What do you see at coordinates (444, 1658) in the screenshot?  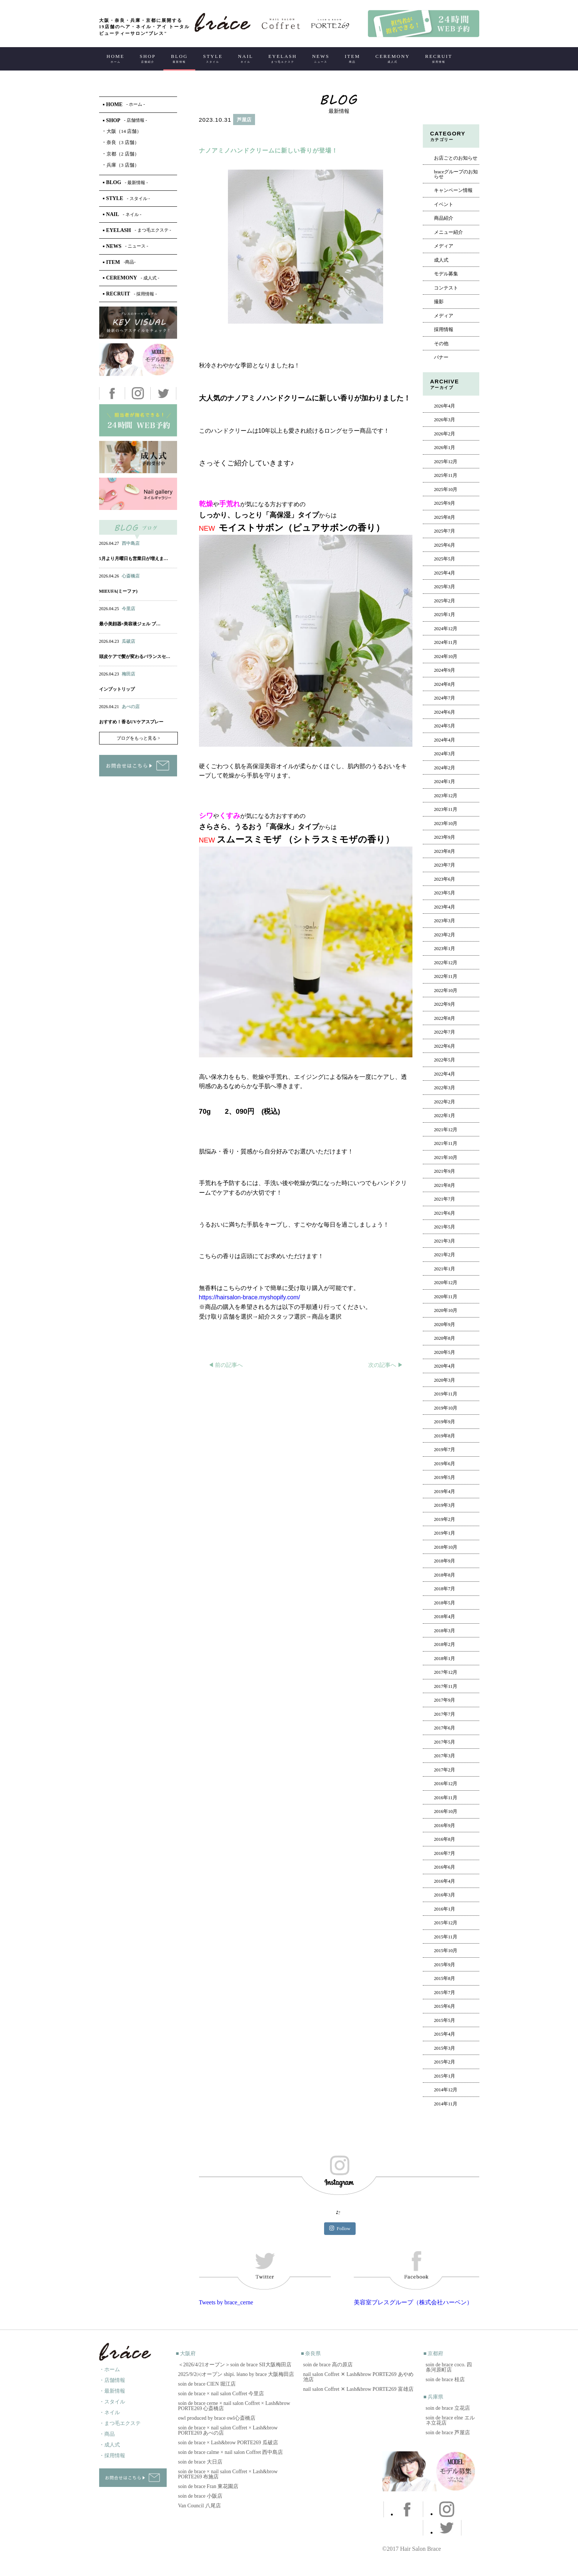 I see `2018年1月` at bounding box center [444, 1658].